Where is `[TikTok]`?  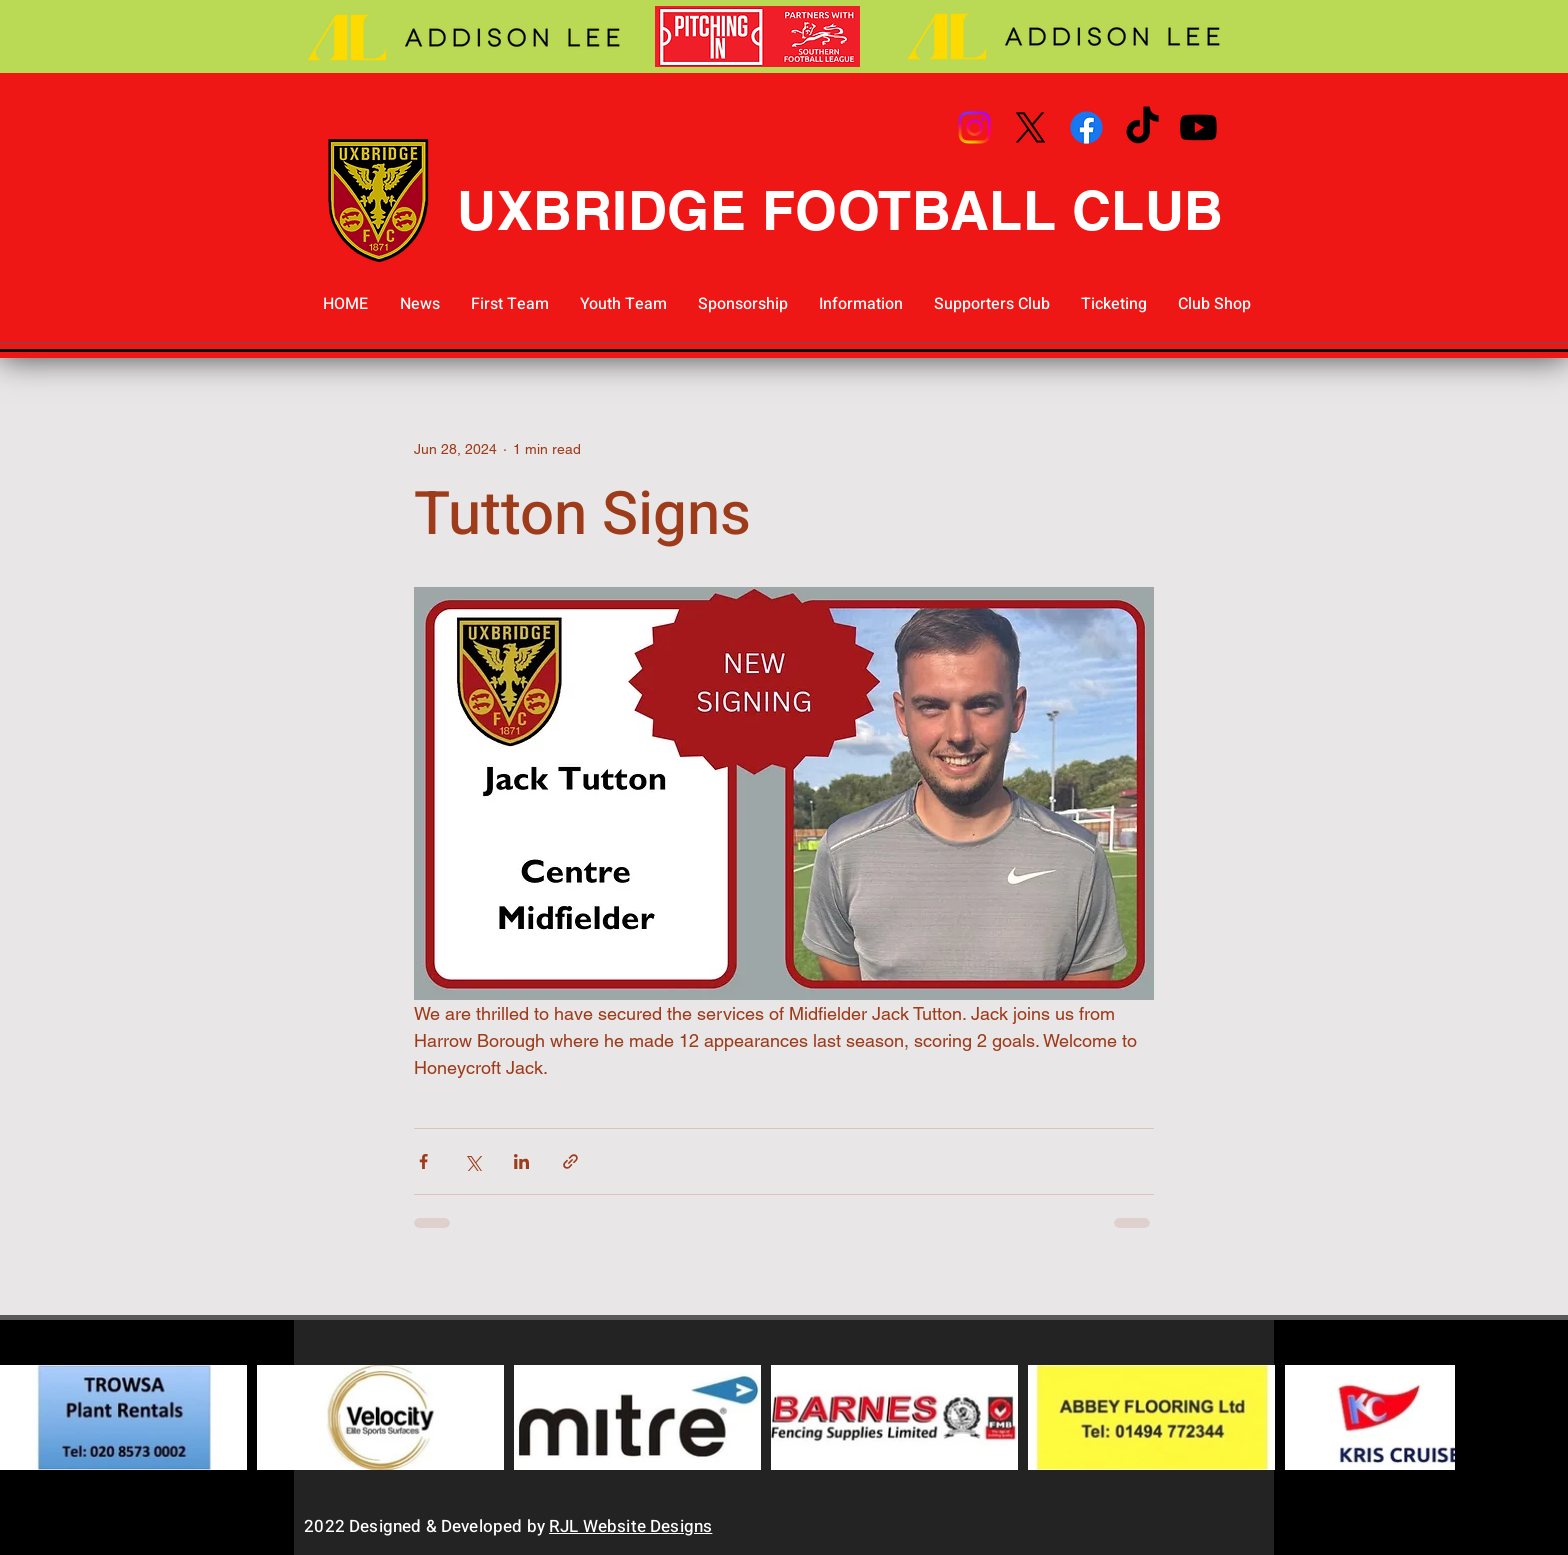 [TikTok] is located at coordinates (1142, 127).